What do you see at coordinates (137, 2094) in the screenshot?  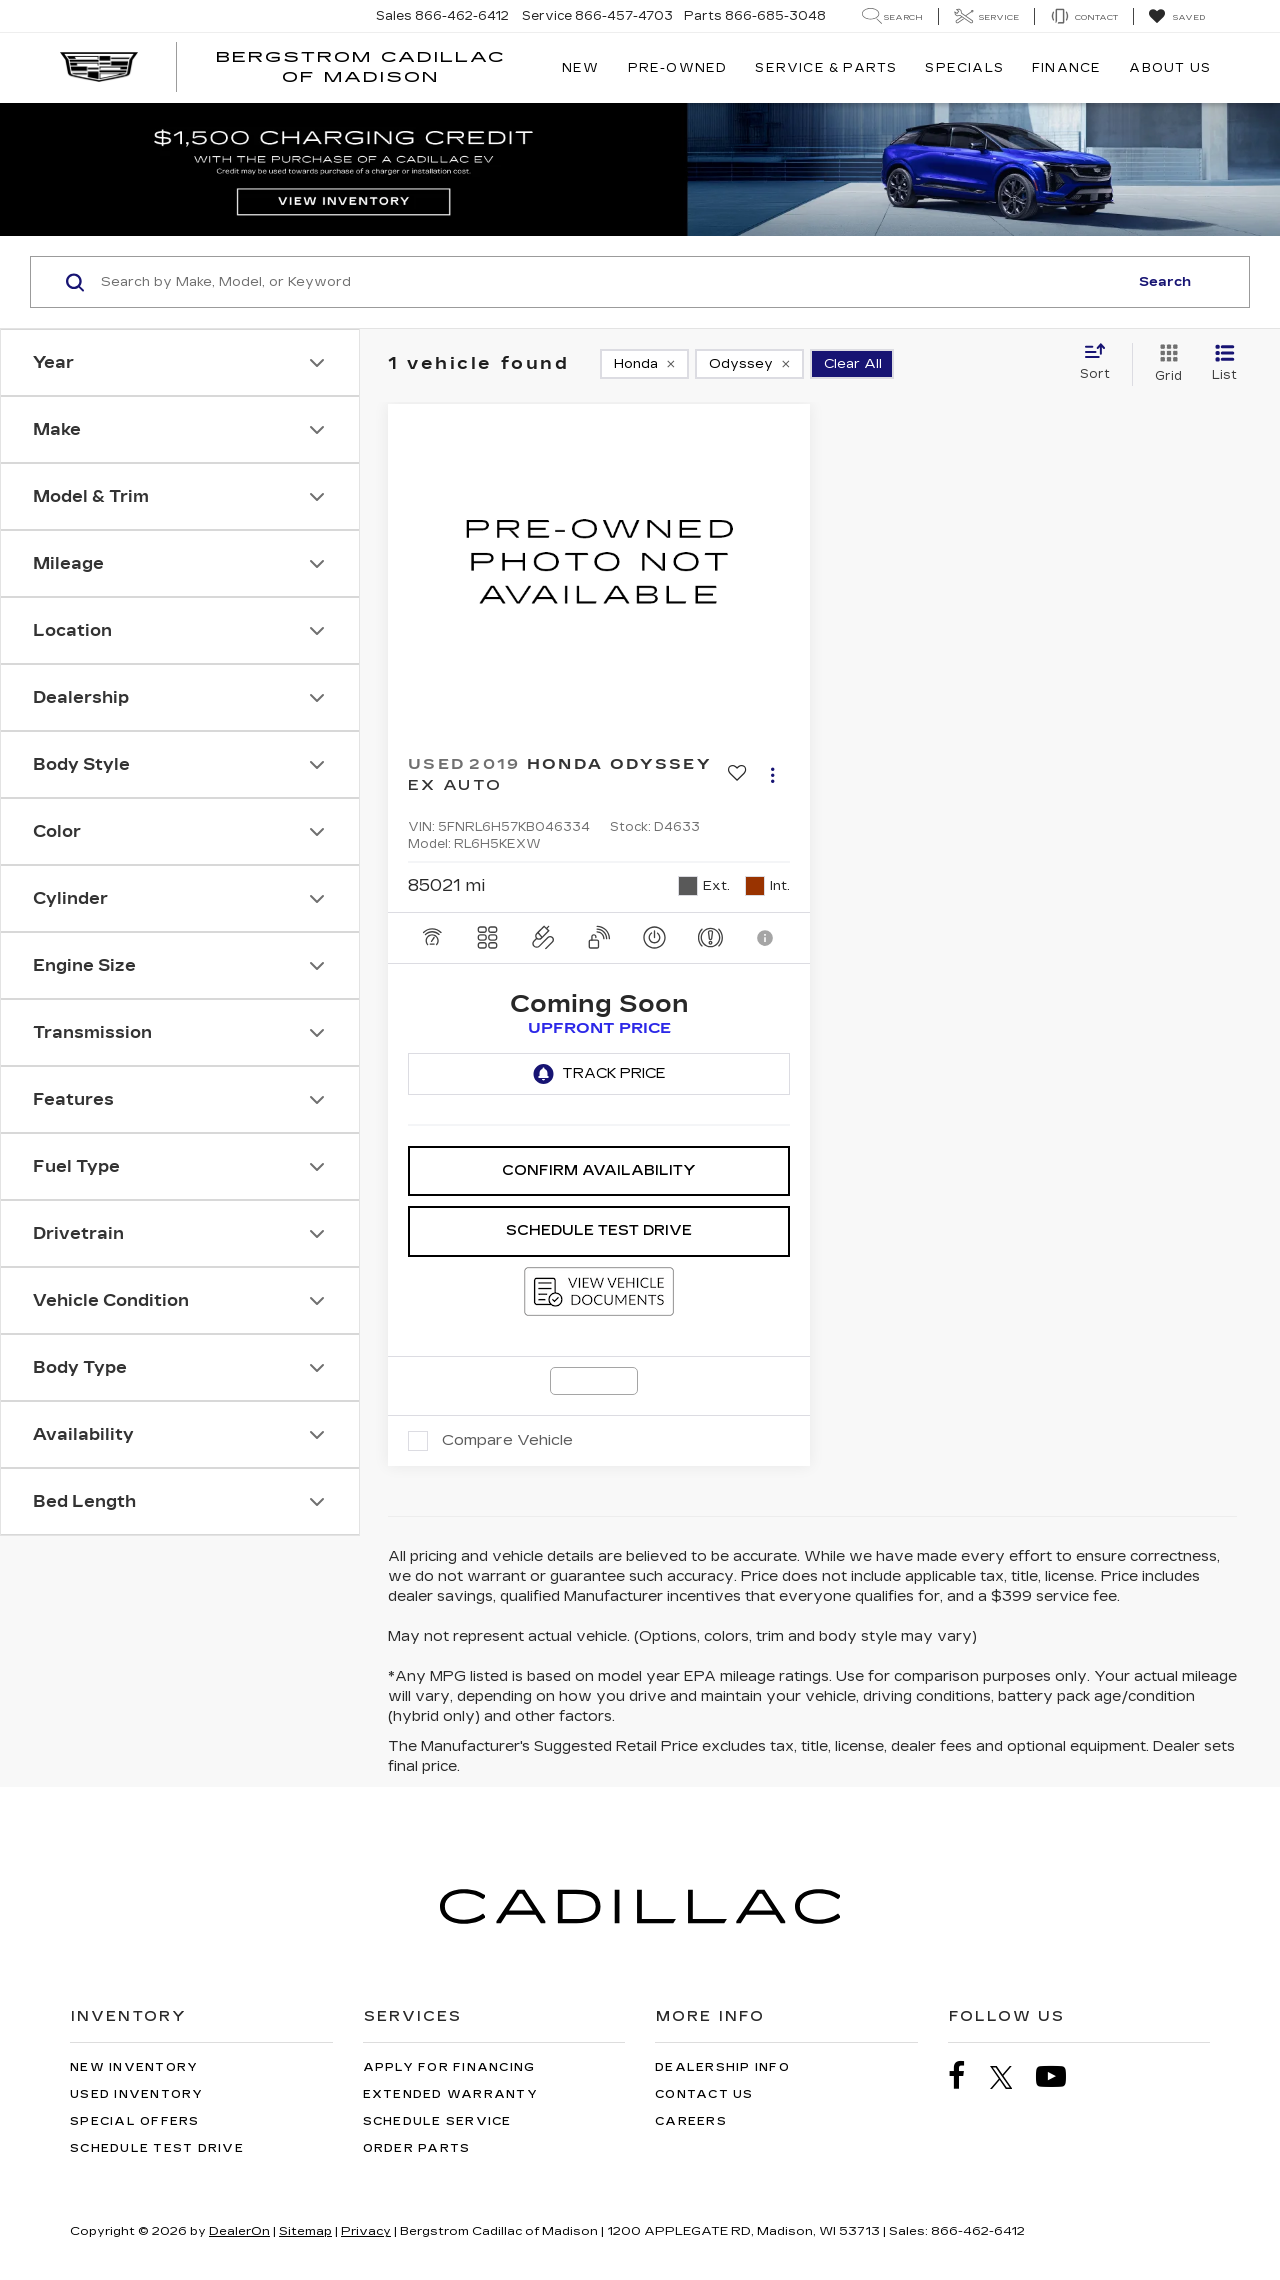 I see `Used Inventory` at bounding box center [137, 2094].